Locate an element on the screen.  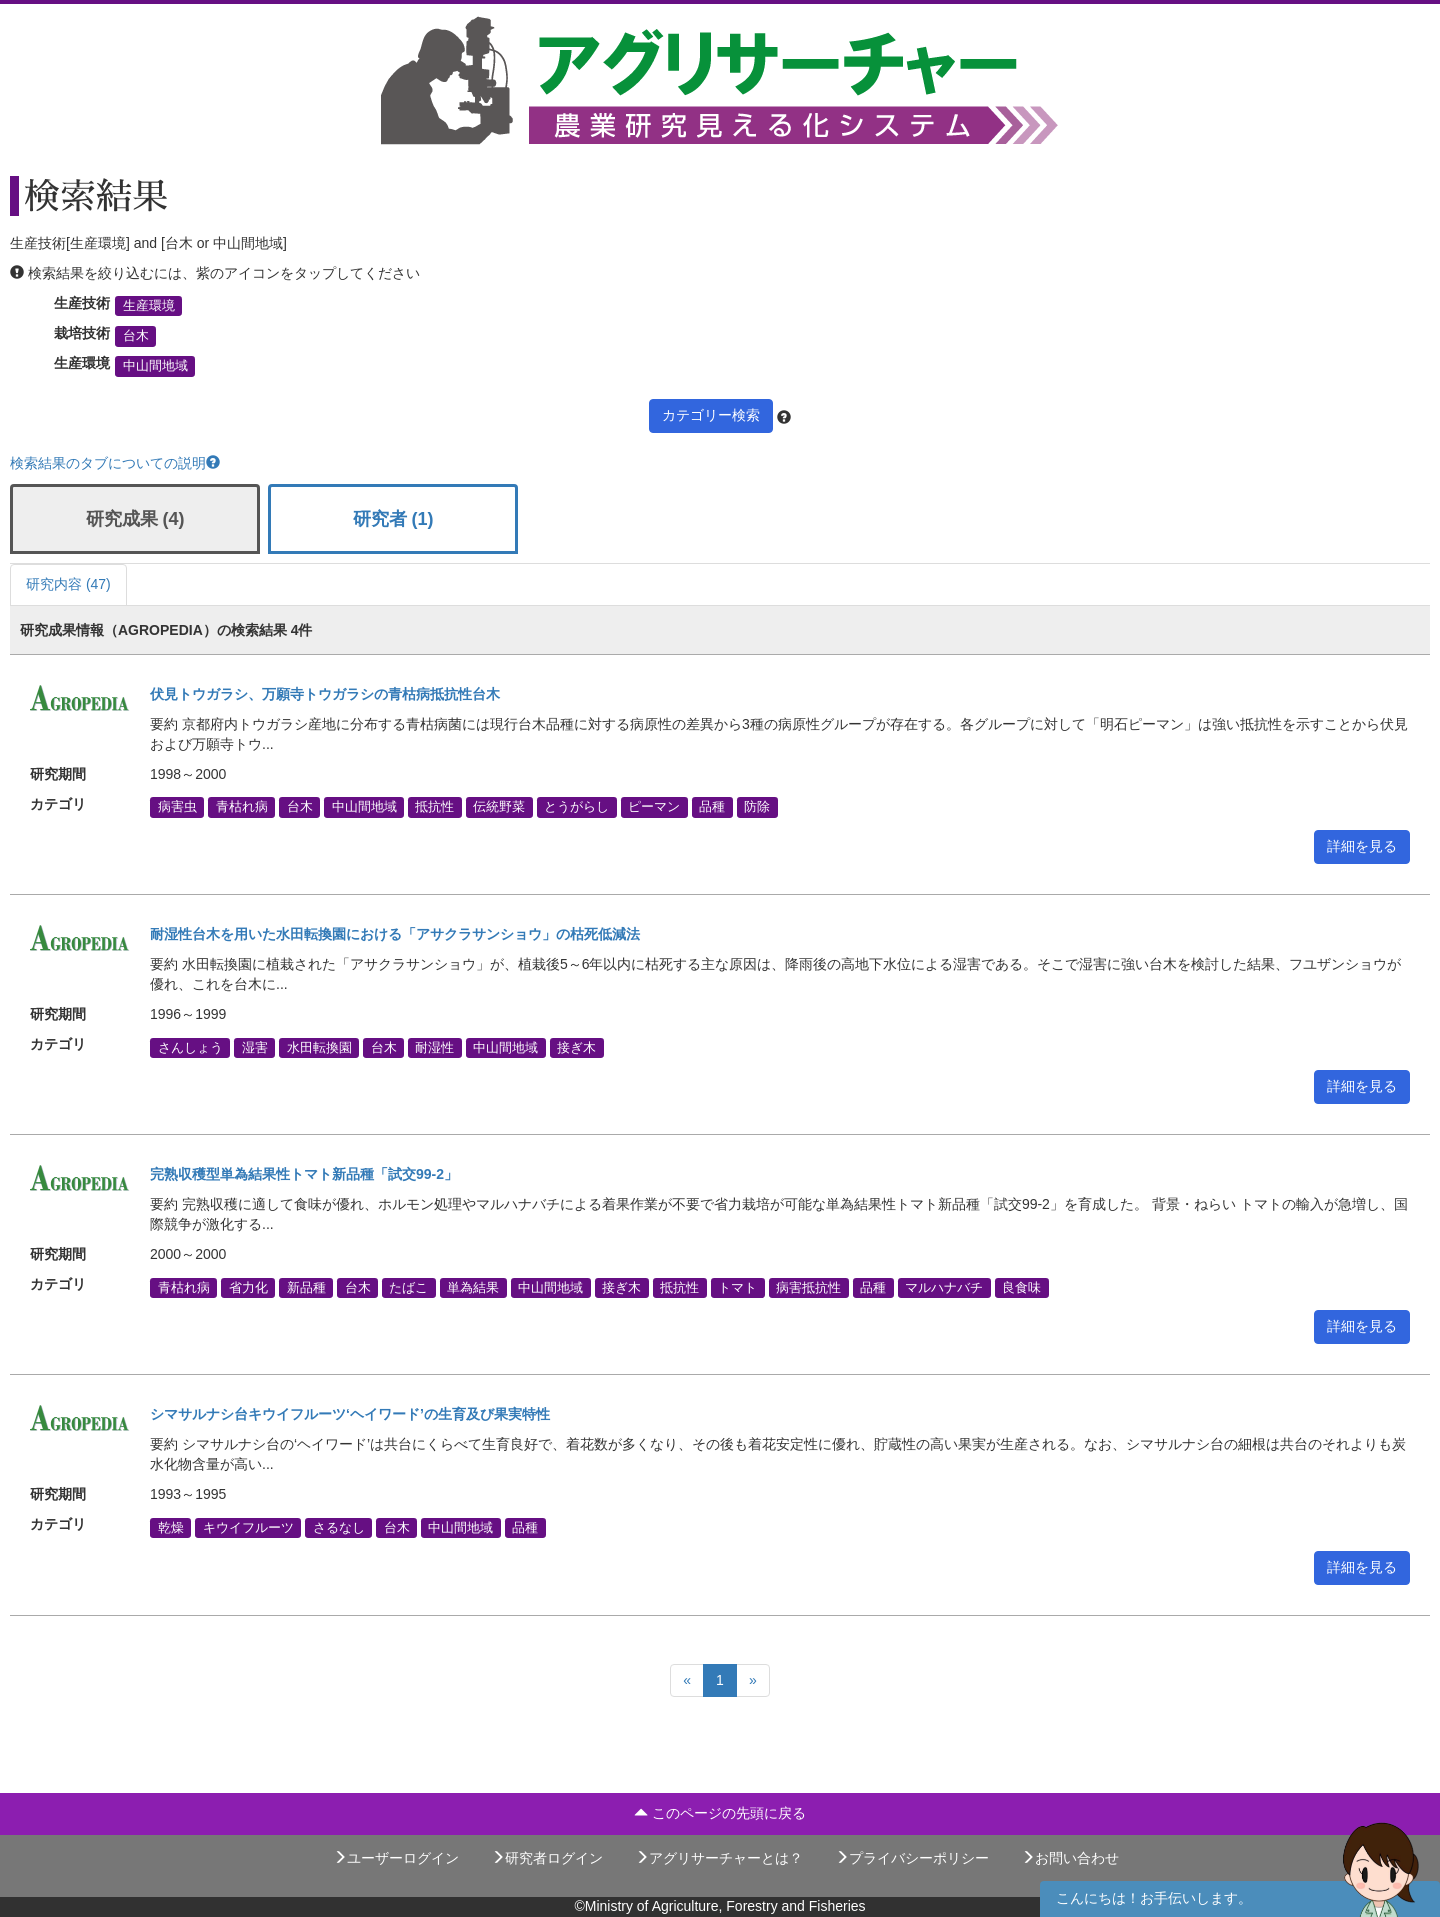
耐湿性台木を用いた水田転換園における「アサクラサンショウ」の枯死低減法 is located at coordinates (395, 934).